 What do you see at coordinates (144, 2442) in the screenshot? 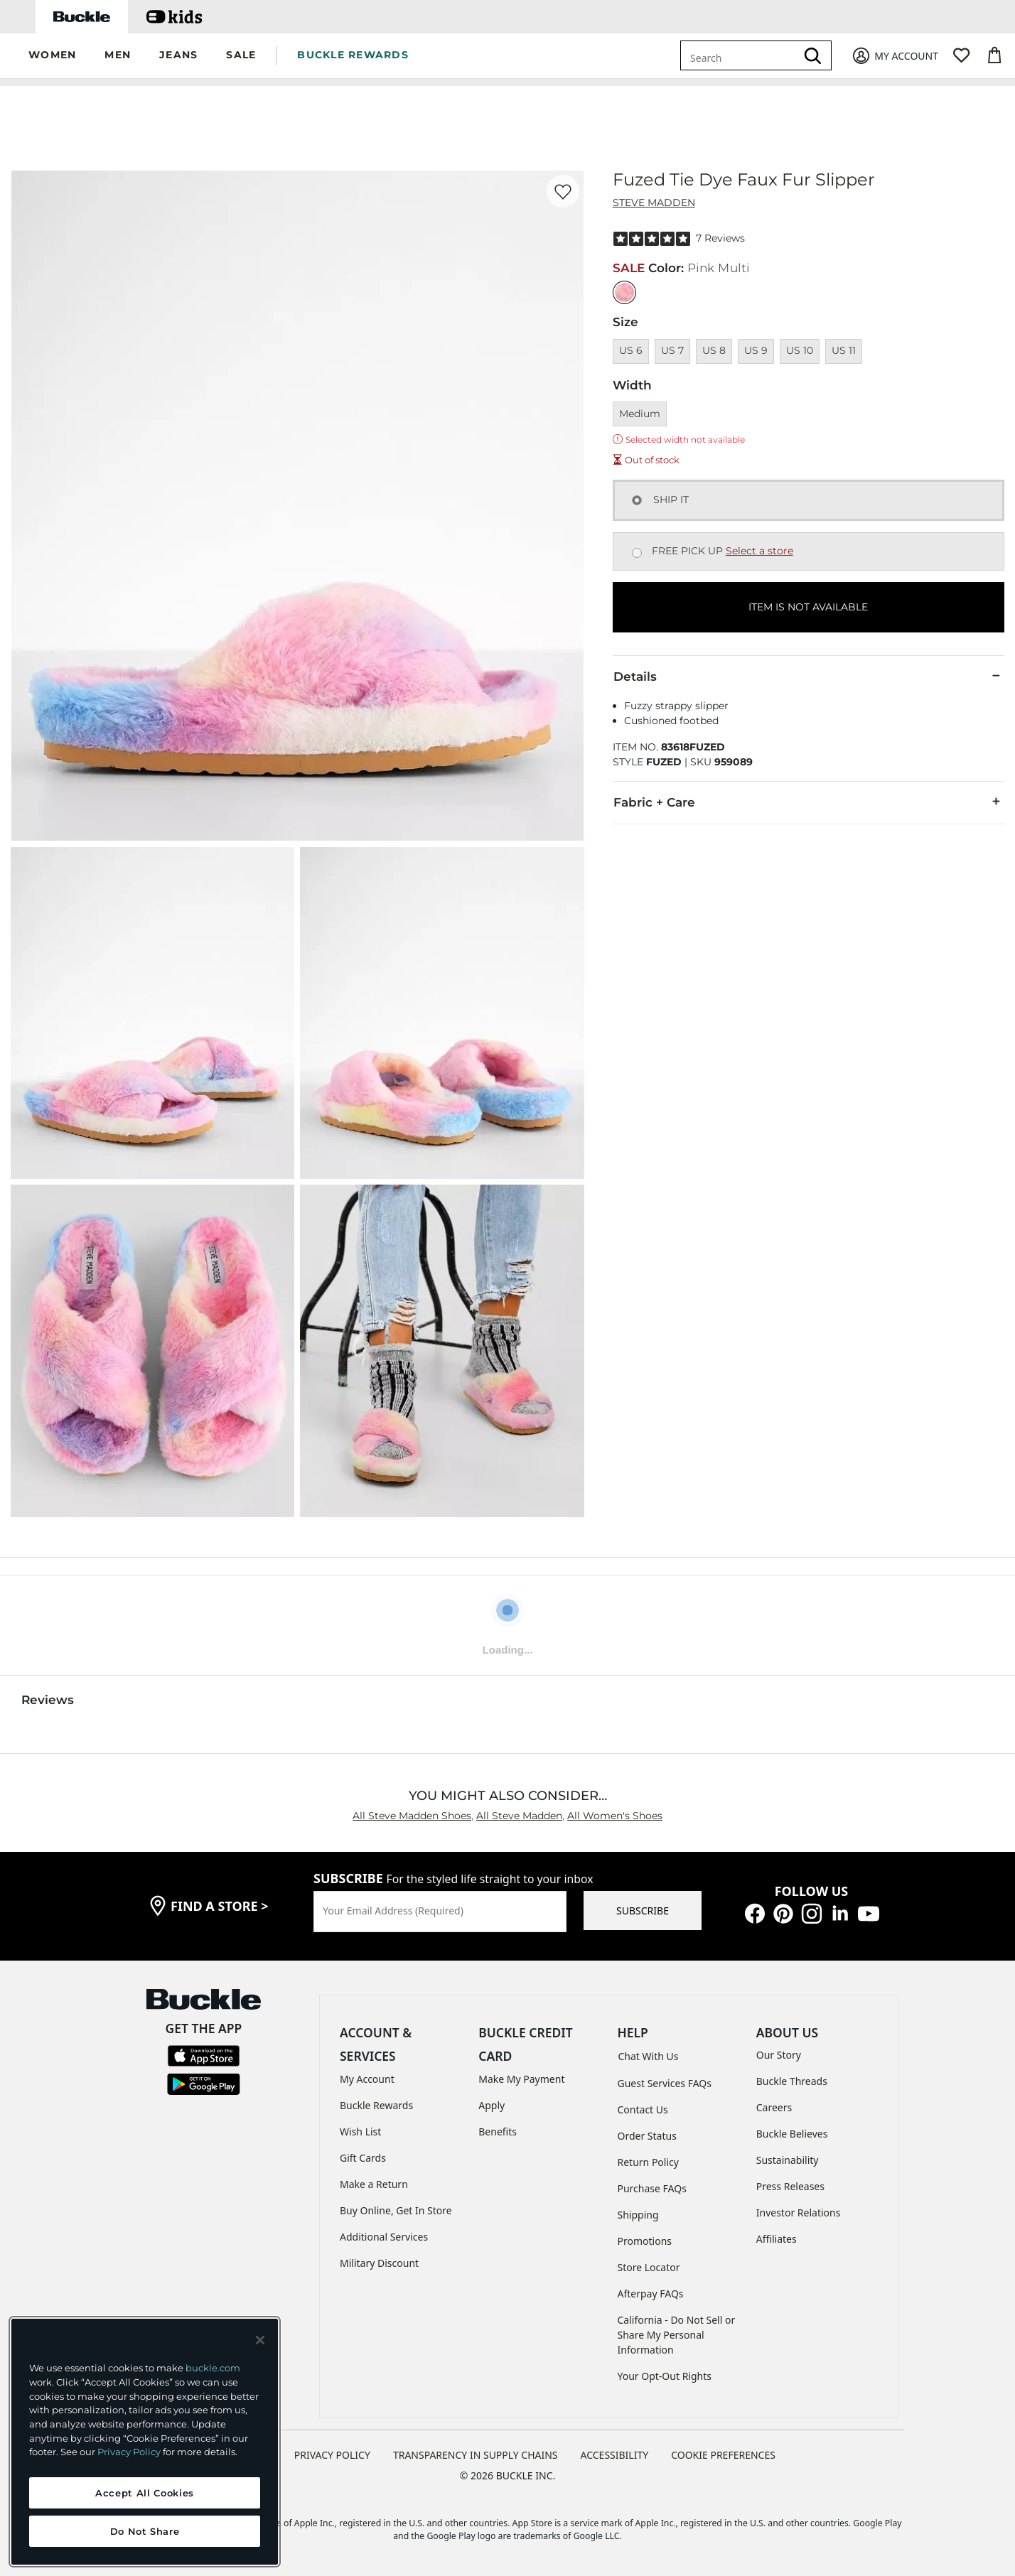
I see `[region]` at bounding box center [144, 2442].